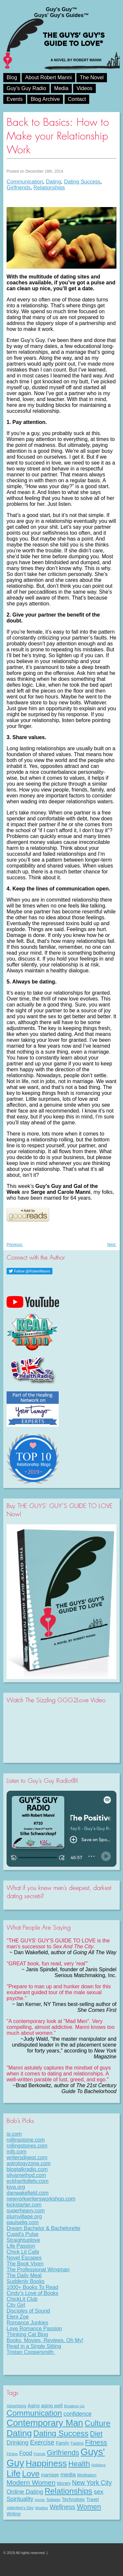  Describe the element at coordinates (34, 2413) in the screenshot. I see `Communication [Communication (68 items)]` at that location.